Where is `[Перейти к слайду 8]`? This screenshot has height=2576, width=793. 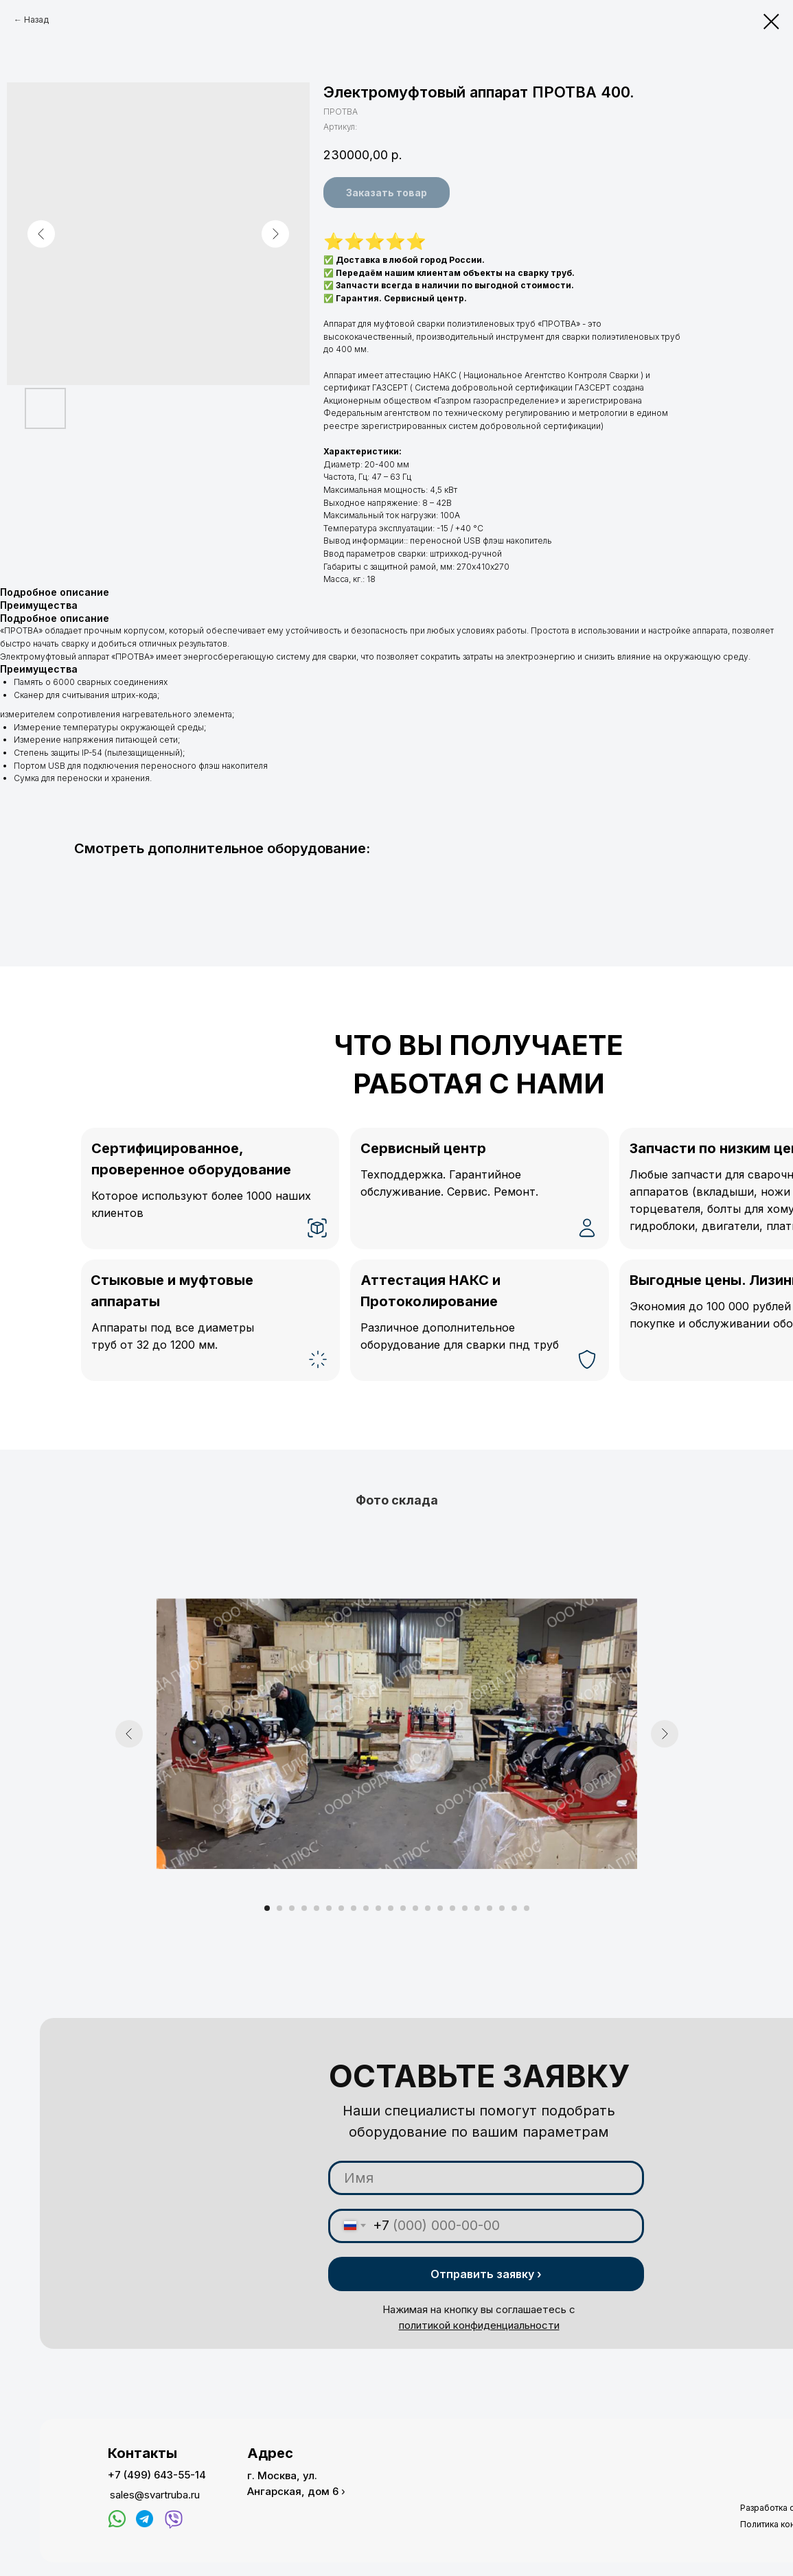 [Перейти к слайду 8] is located at coordinates (353, 1908).